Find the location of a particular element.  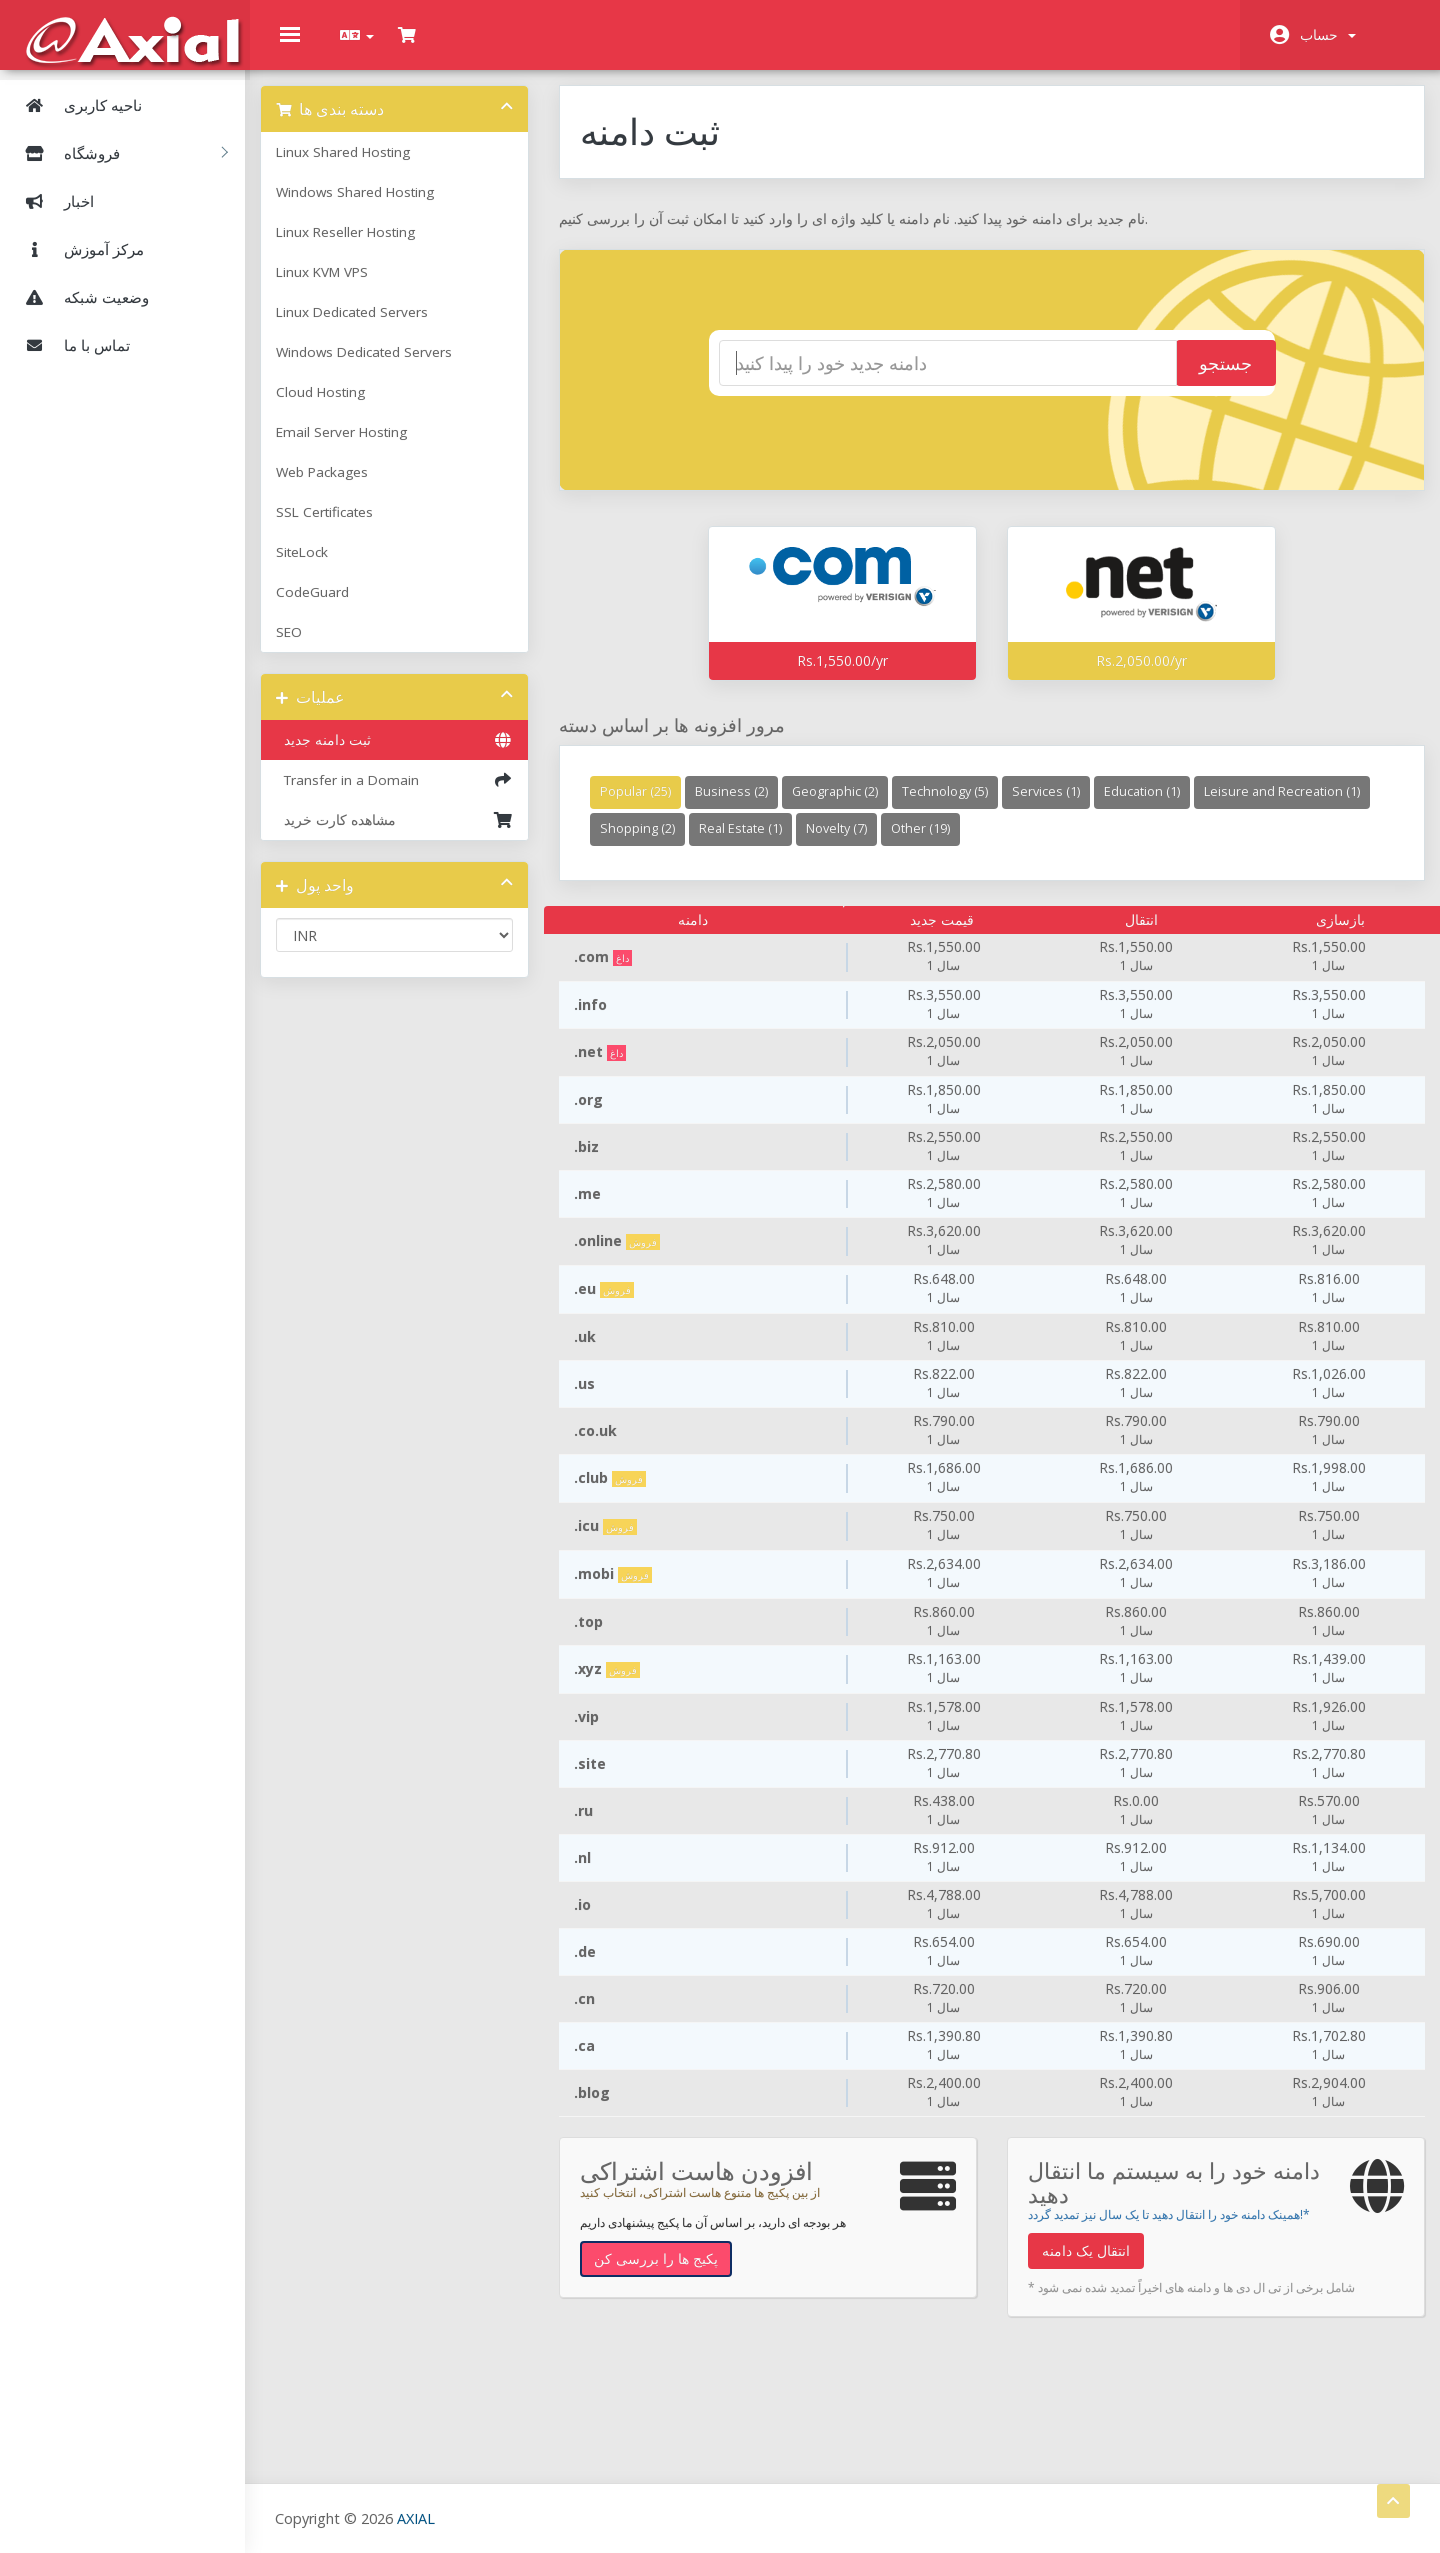

Shopping (2) is located at coordinates (828, 843).